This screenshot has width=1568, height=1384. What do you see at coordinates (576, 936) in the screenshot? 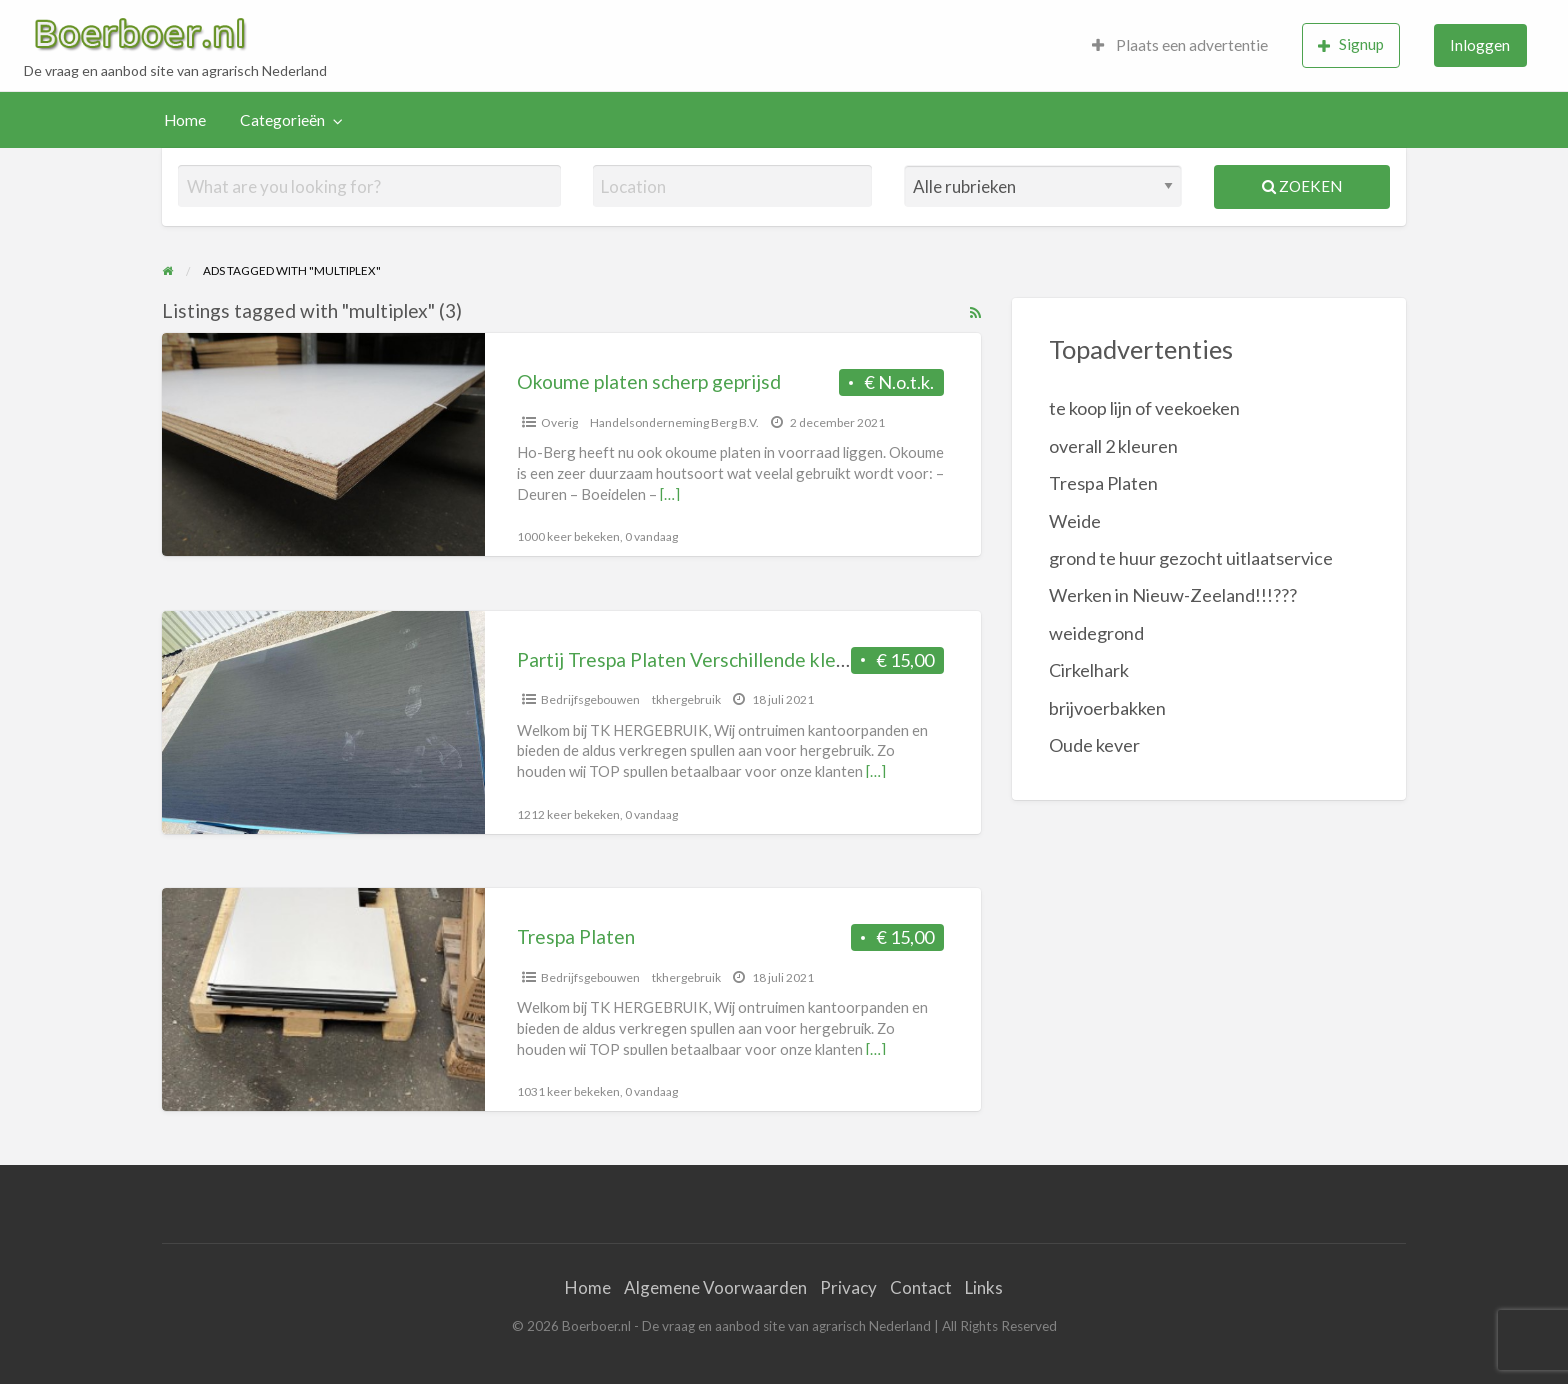
I see `Trespa Platen` at bounding box center [576, 936].